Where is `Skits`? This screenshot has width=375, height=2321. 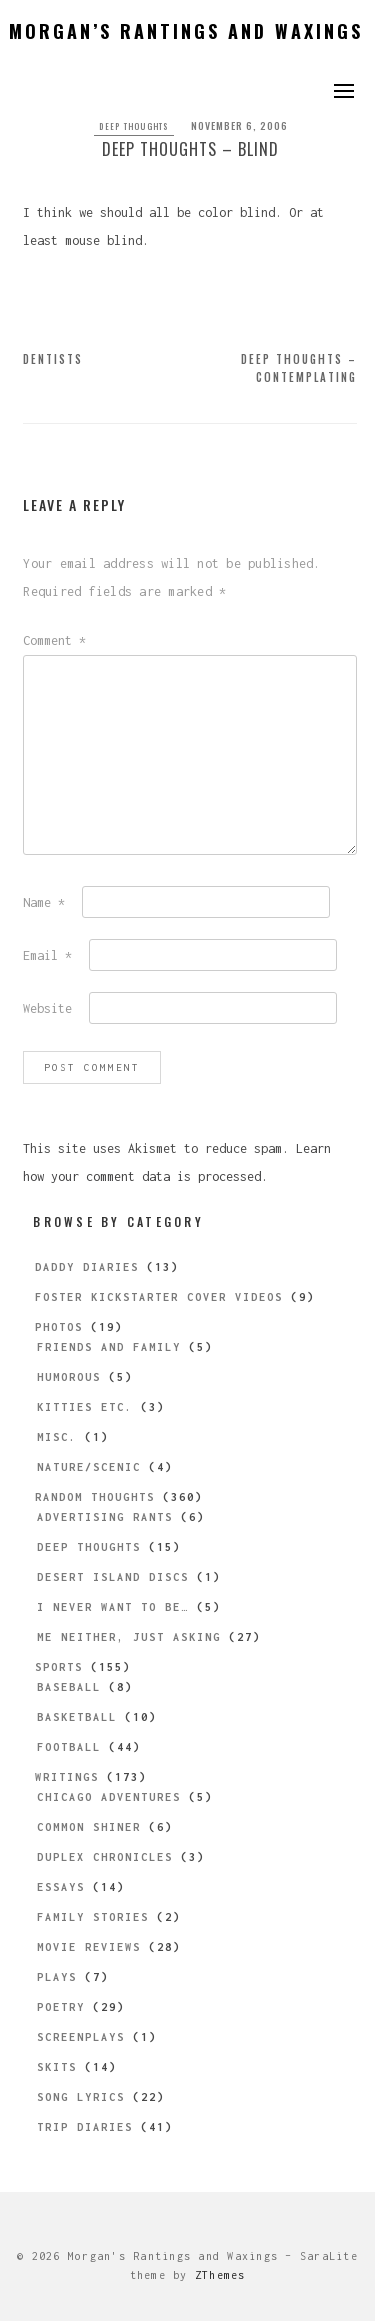 Skits is located at coordinates (57, 2067).